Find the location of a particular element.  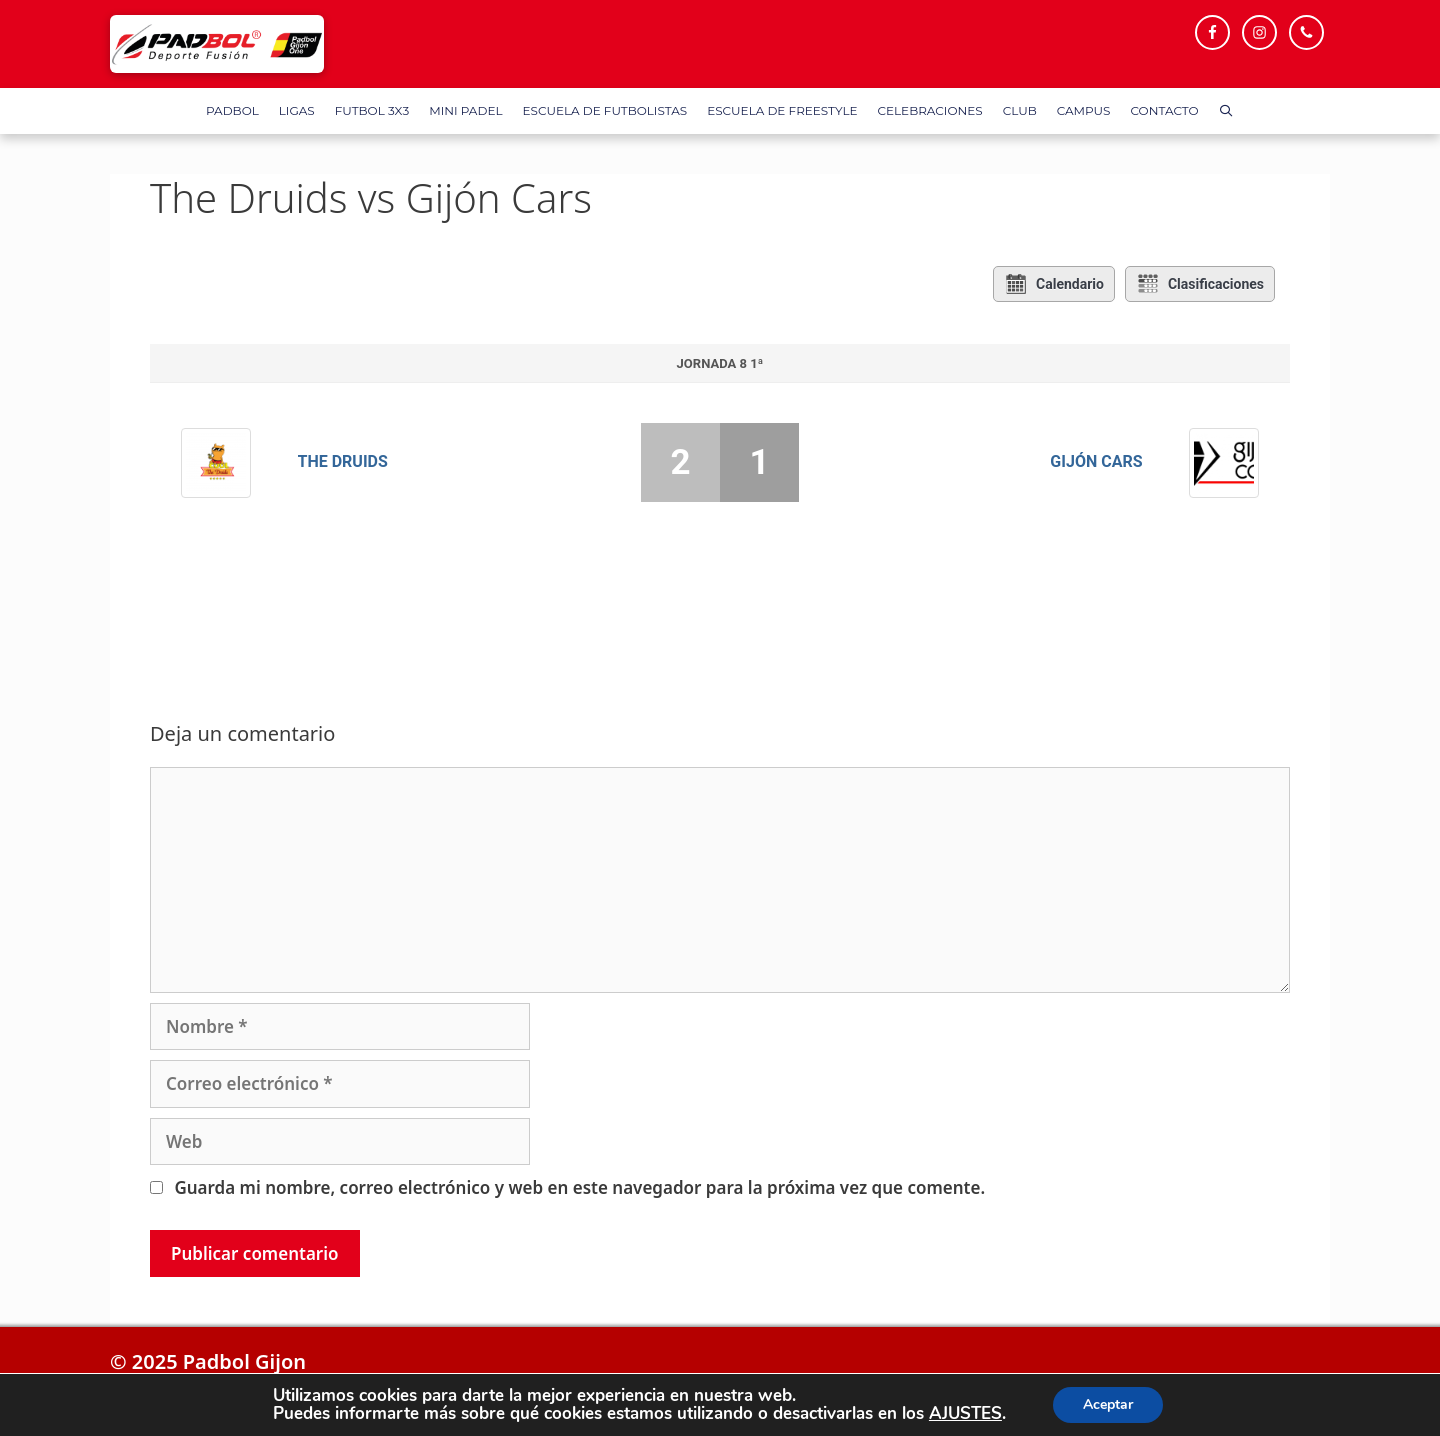

Escuela de Futbolistas is located at coordinates (604, 110).